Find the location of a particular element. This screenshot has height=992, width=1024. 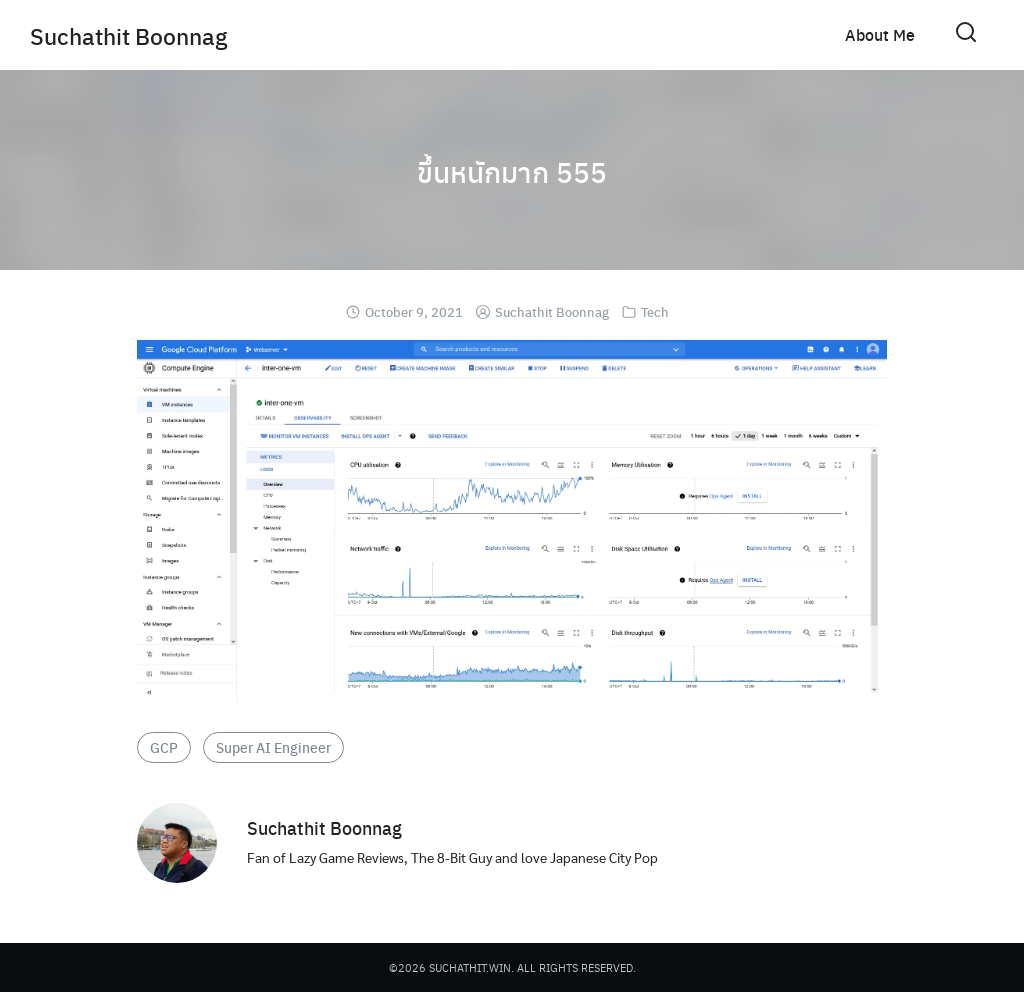

Suchathit Boonnag is located at coordinates (133, 35).